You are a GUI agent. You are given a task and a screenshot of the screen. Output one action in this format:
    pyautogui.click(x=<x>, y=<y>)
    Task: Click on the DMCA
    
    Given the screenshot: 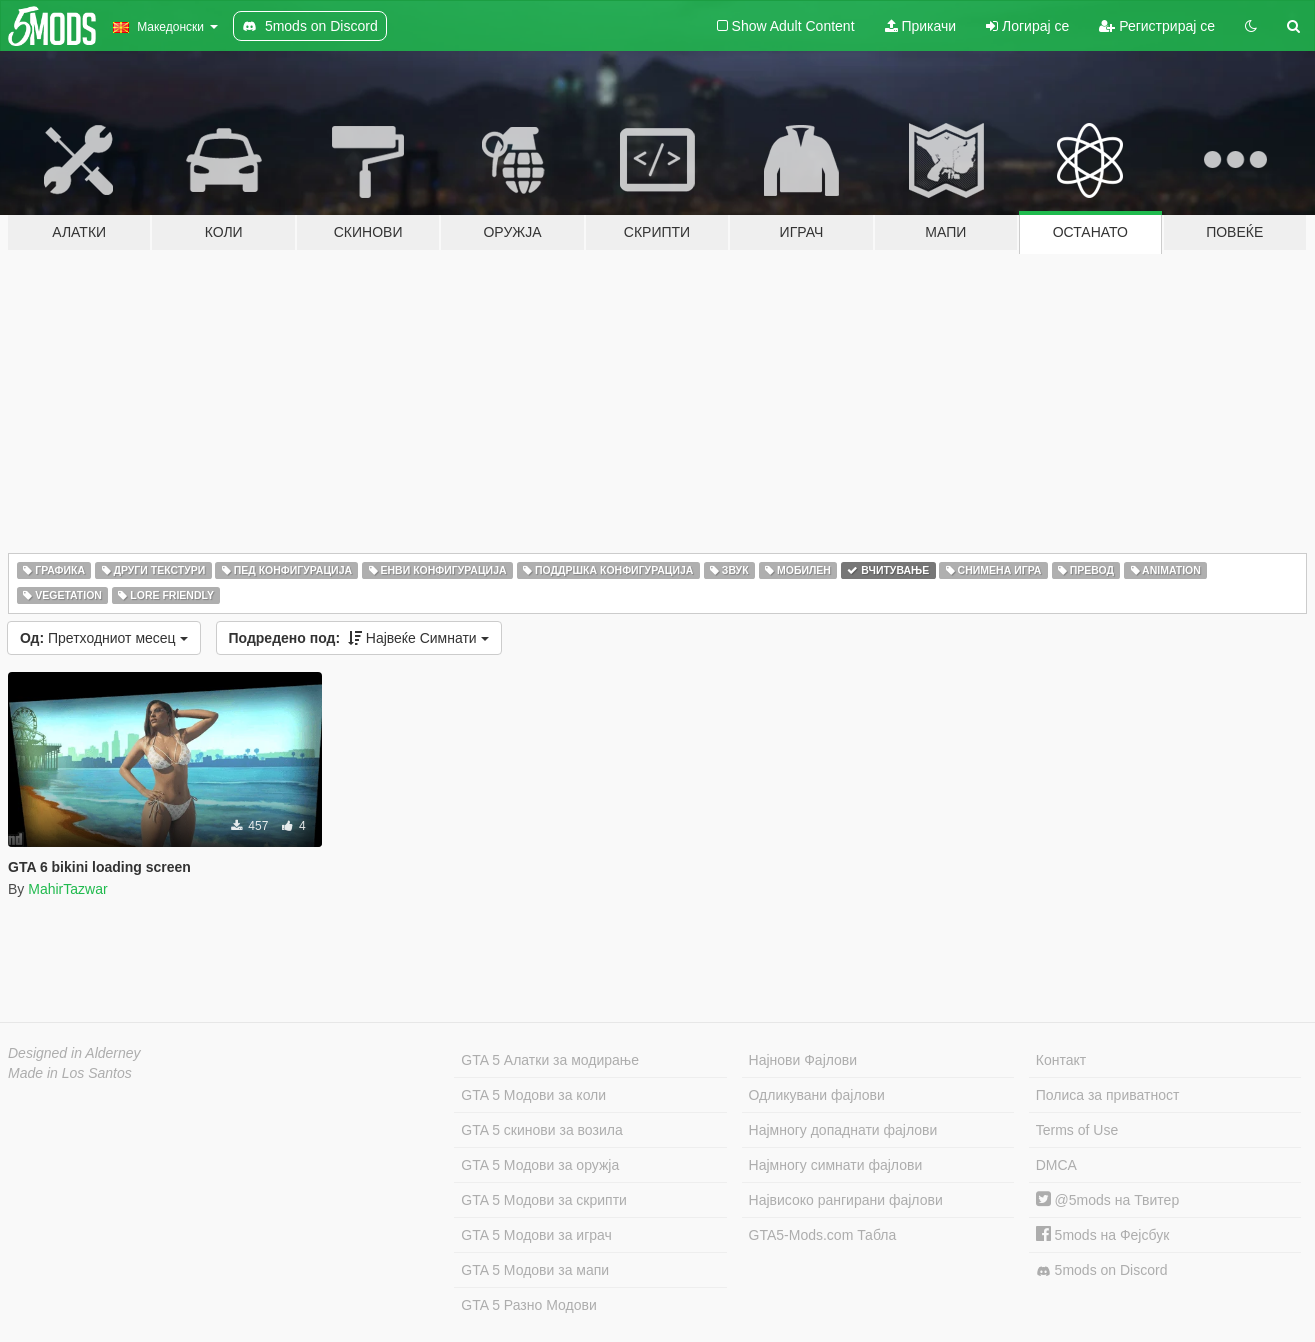 What is the action you would take?
    pyautogui.click(x=1056, y=1165)
    